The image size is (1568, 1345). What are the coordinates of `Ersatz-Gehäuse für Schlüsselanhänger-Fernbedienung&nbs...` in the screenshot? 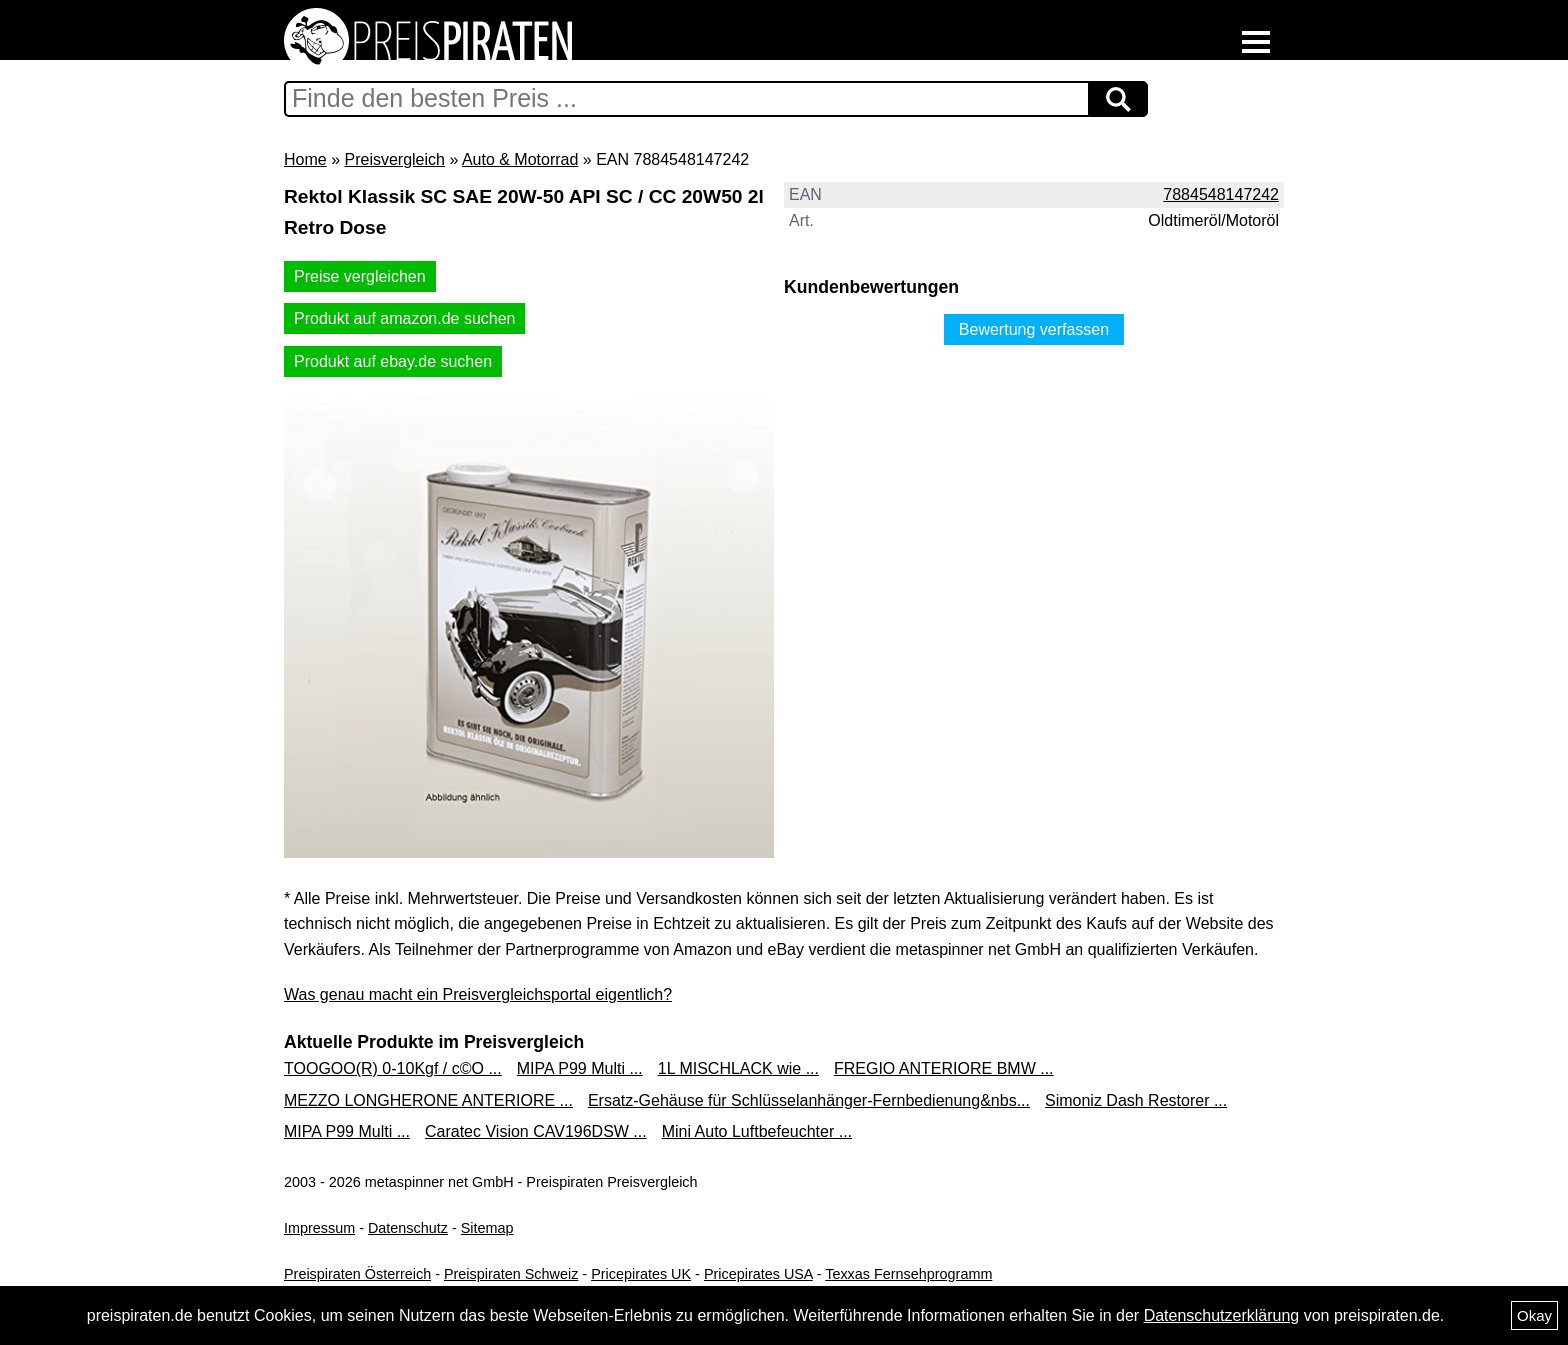 It's located at (809, 1100).